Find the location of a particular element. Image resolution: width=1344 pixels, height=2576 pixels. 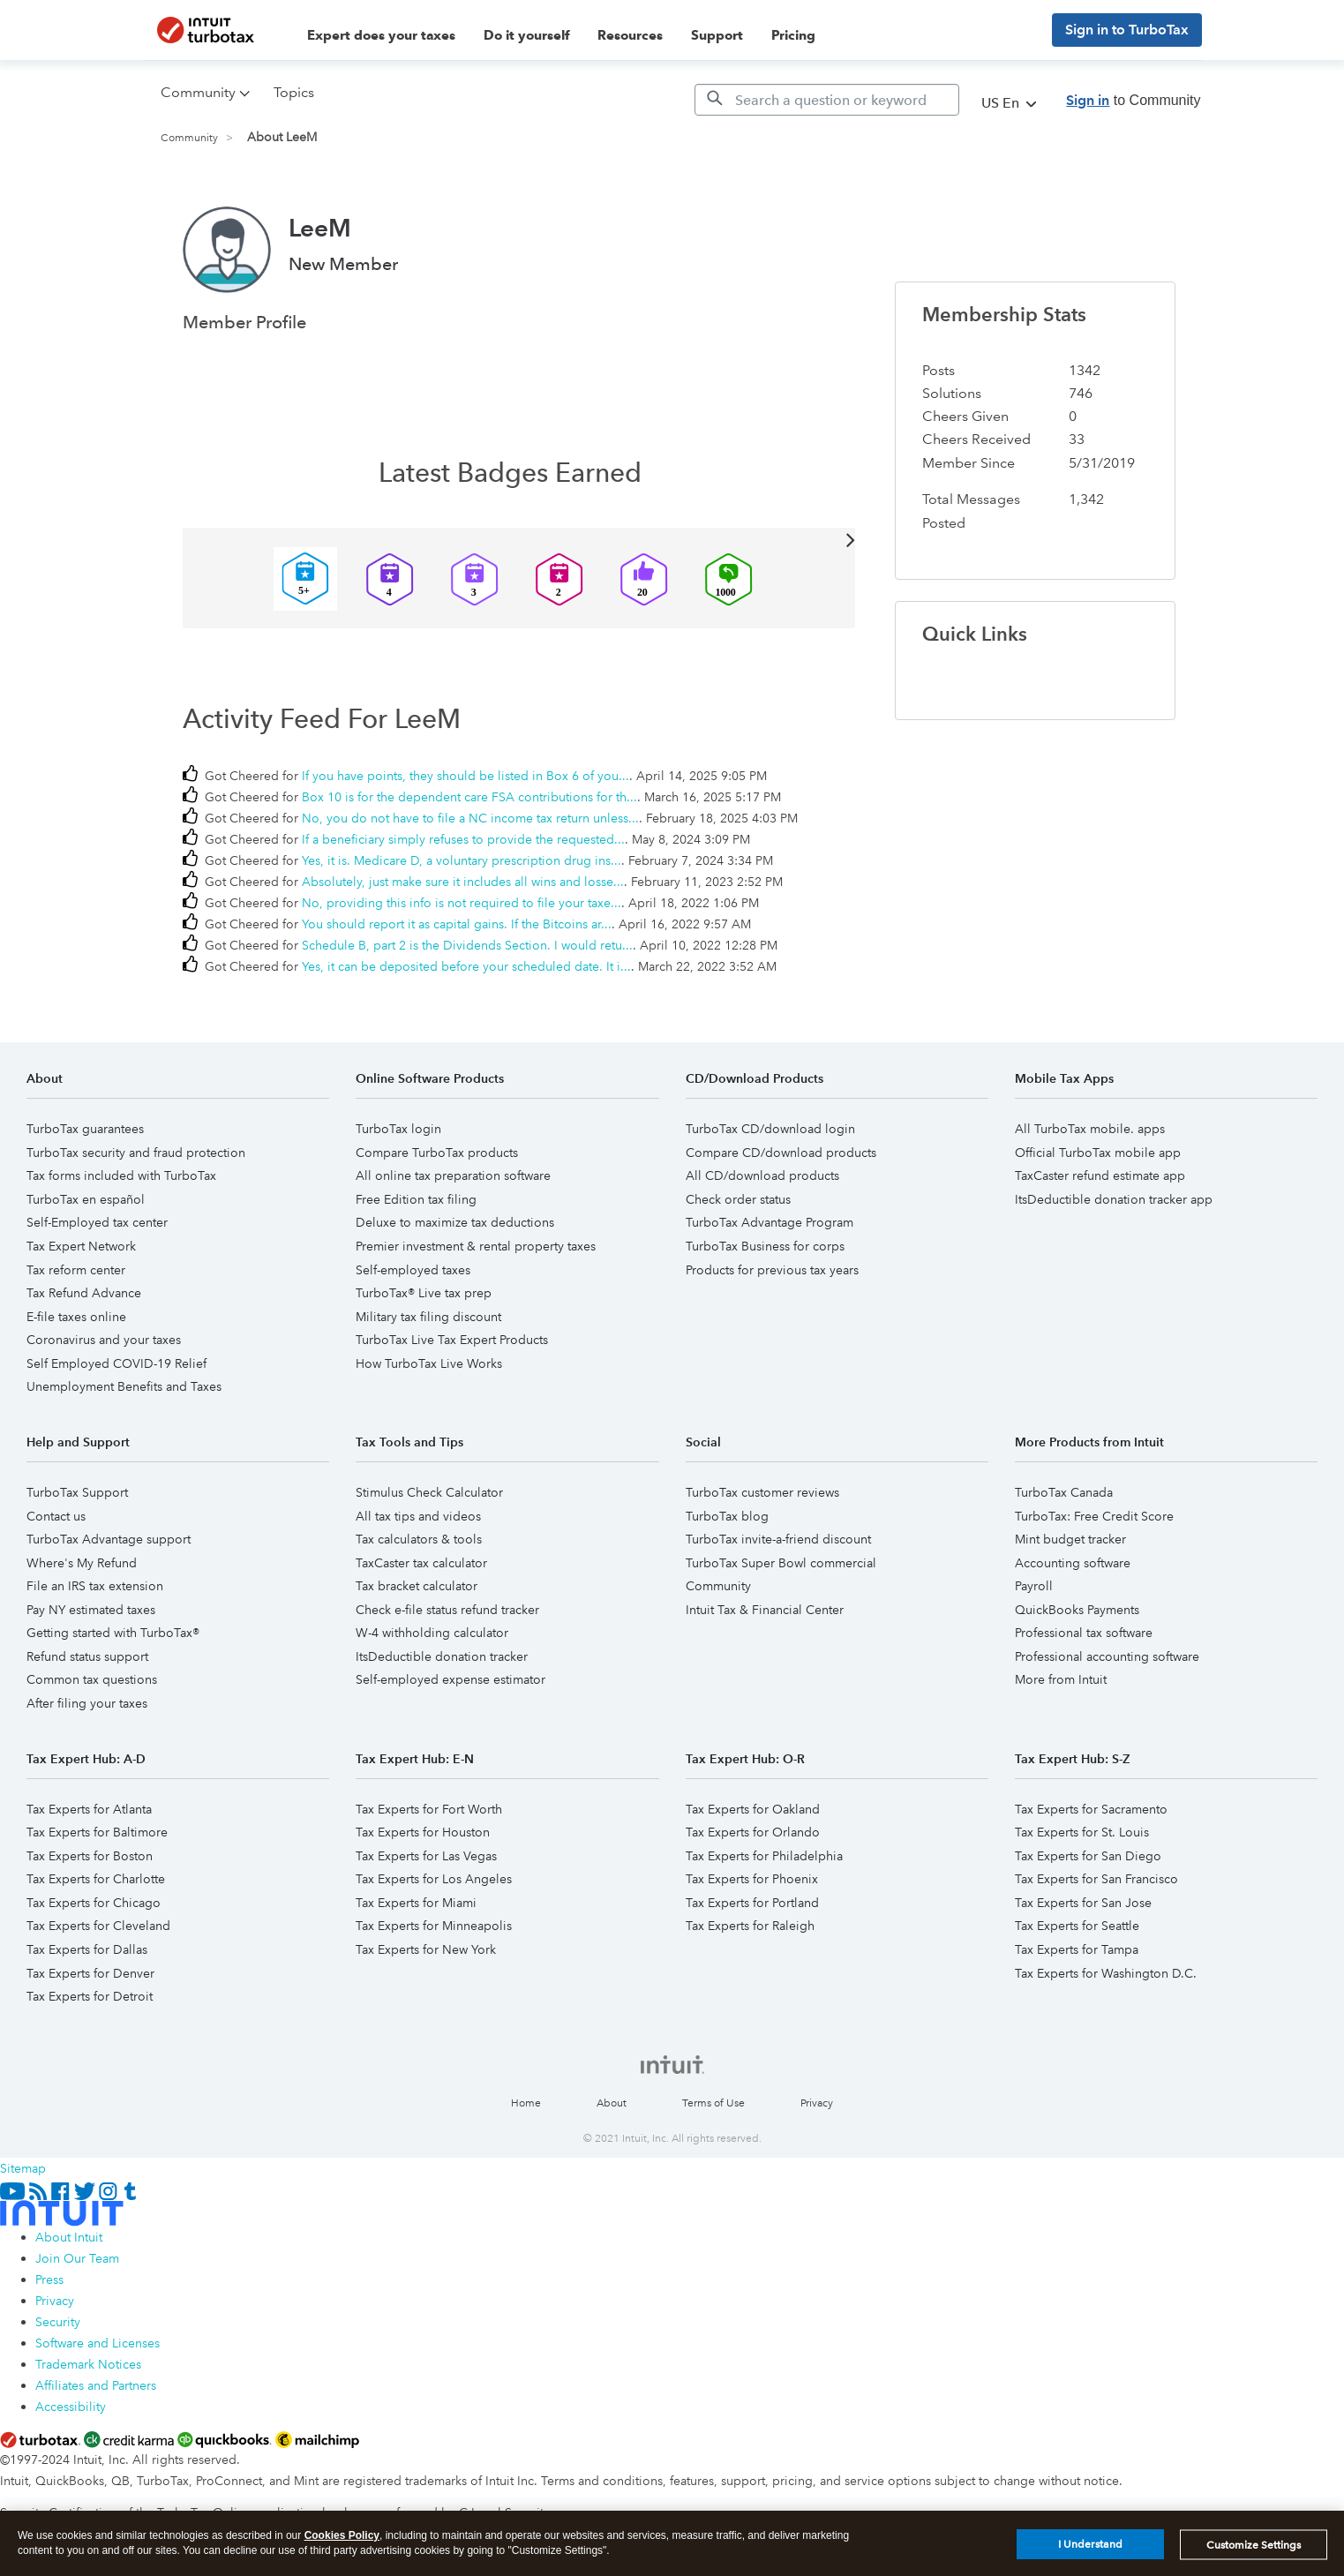

Privacy is located at coordinates (816, 2103).